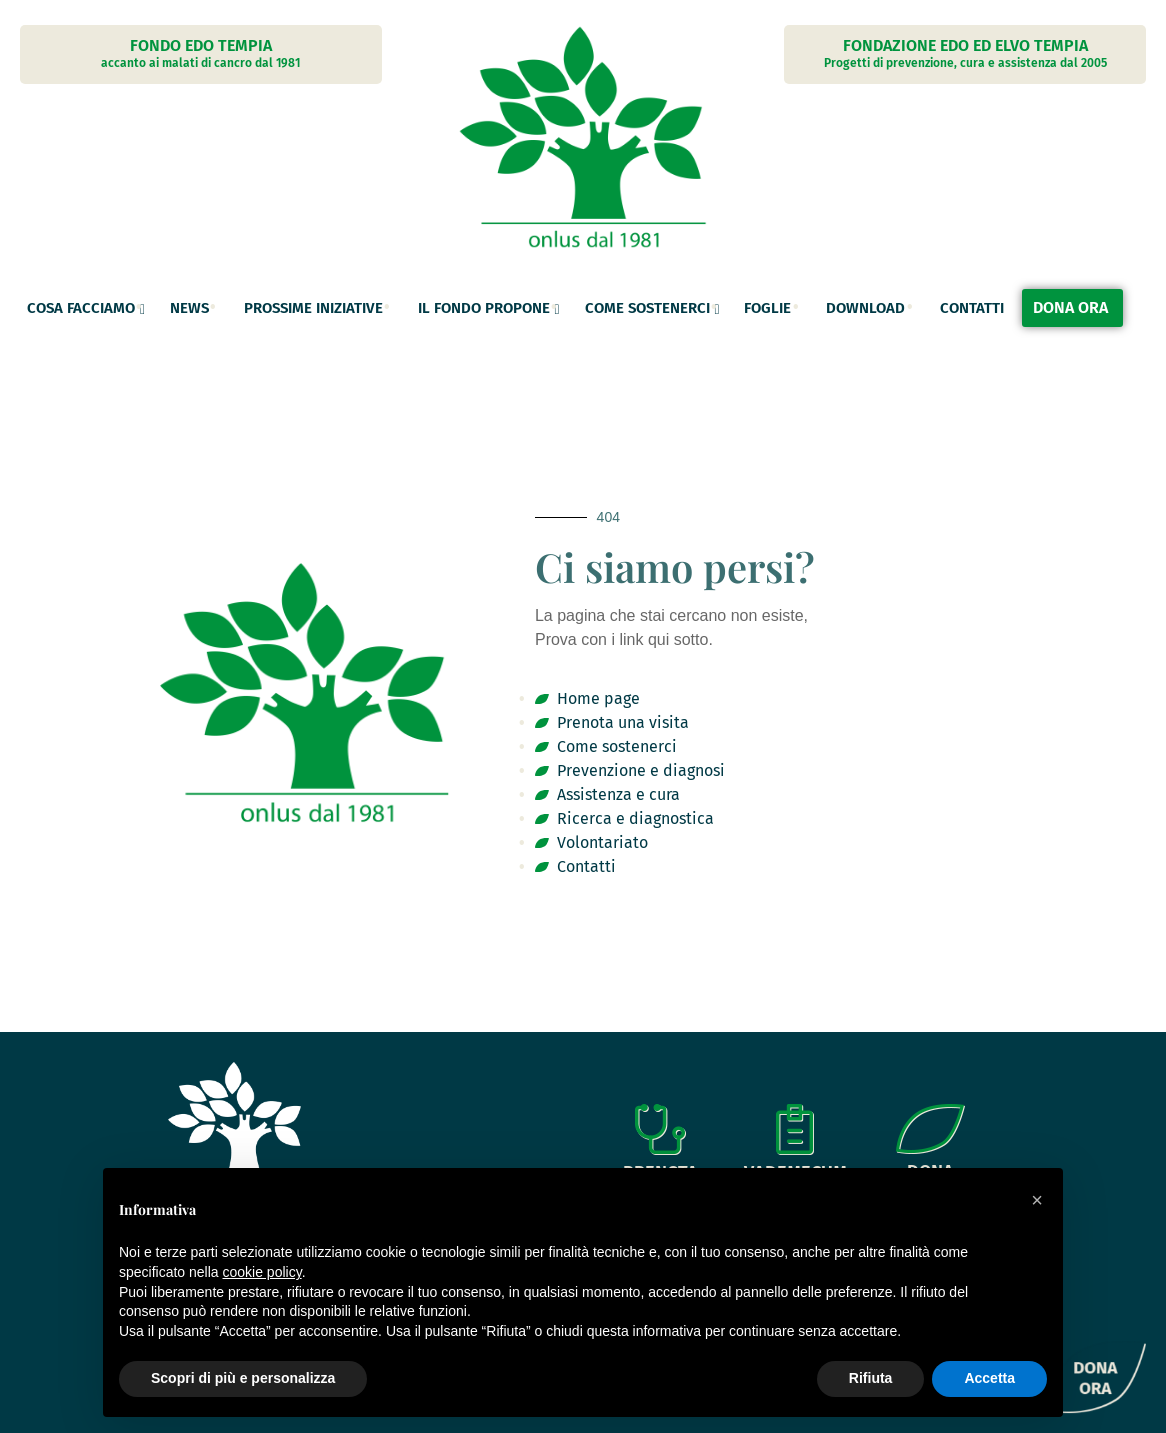  I want to click on cookie policy [button], so click(262, 1272).